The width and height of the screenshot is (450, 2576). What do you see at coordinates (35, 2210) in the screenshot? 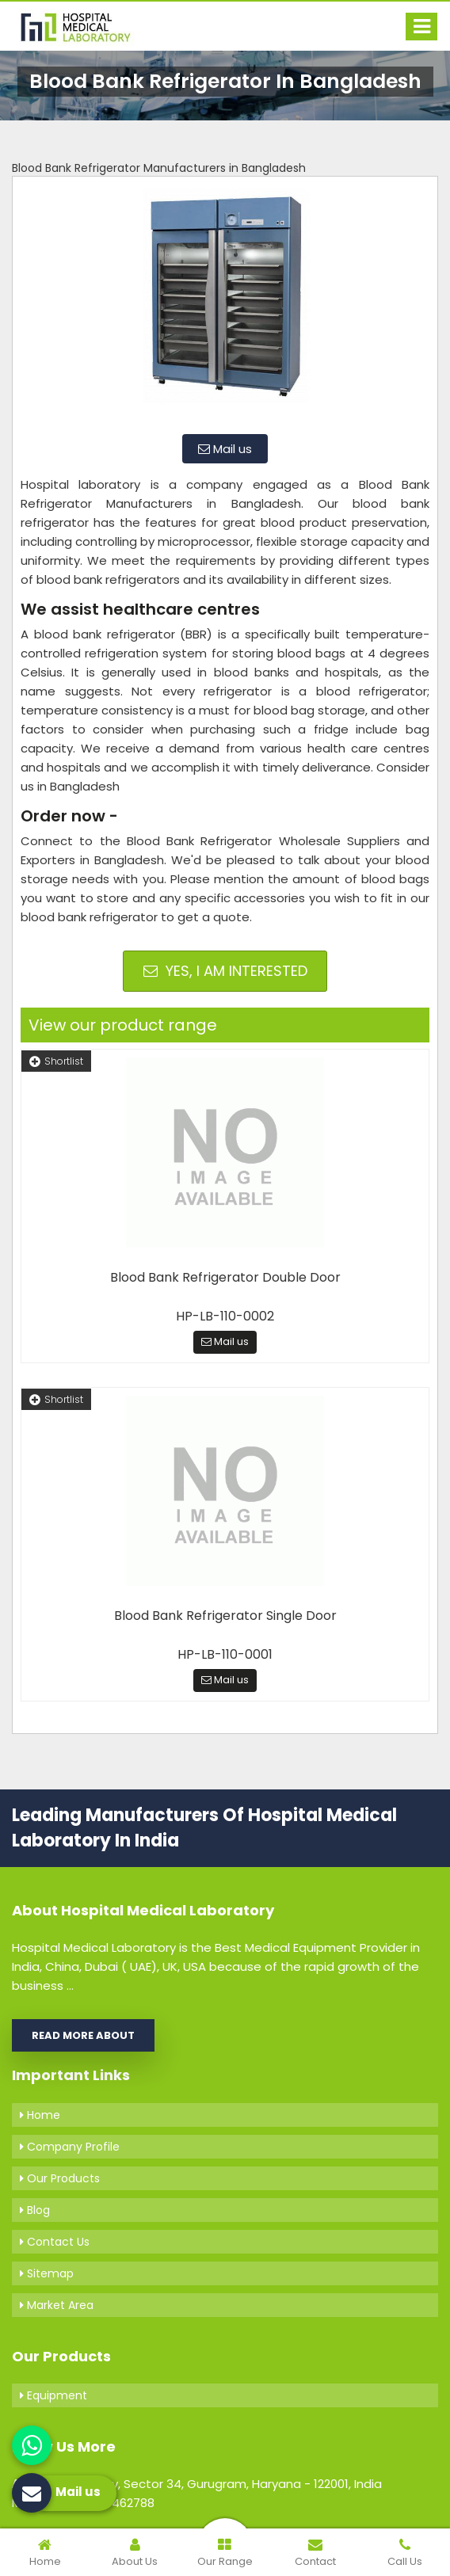
I see `Blog` at bounding box center [35, 2210].